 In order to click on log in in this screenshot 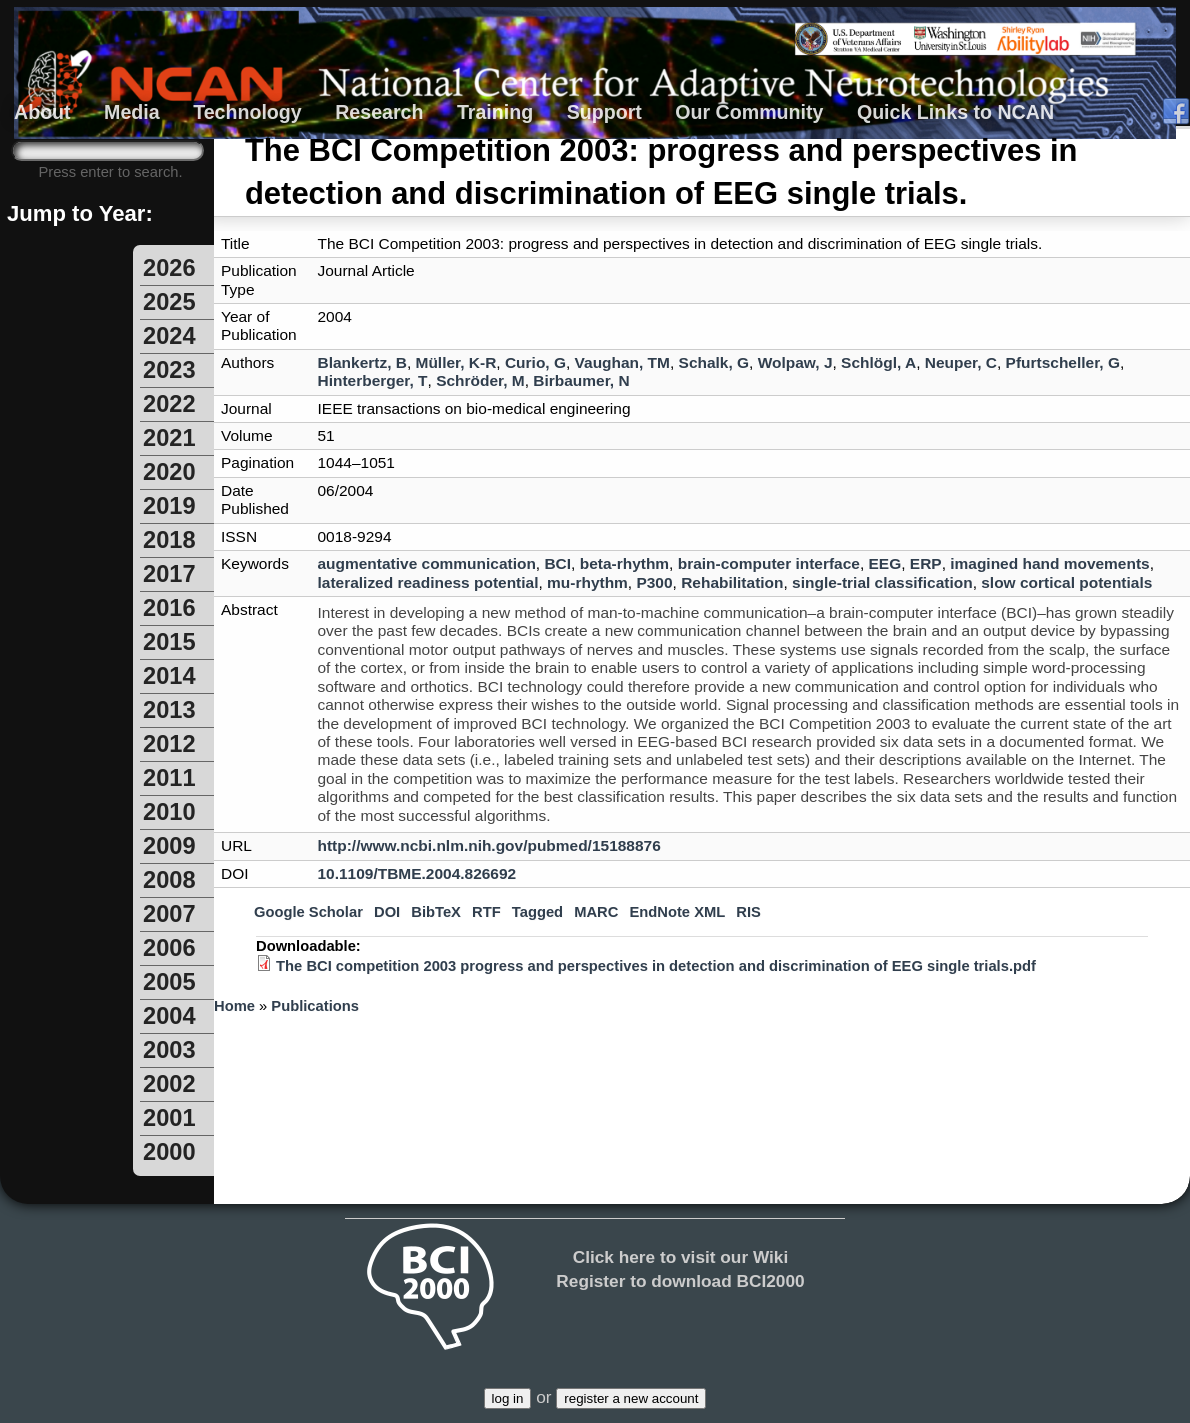, I will do `click(508, 1398)`.